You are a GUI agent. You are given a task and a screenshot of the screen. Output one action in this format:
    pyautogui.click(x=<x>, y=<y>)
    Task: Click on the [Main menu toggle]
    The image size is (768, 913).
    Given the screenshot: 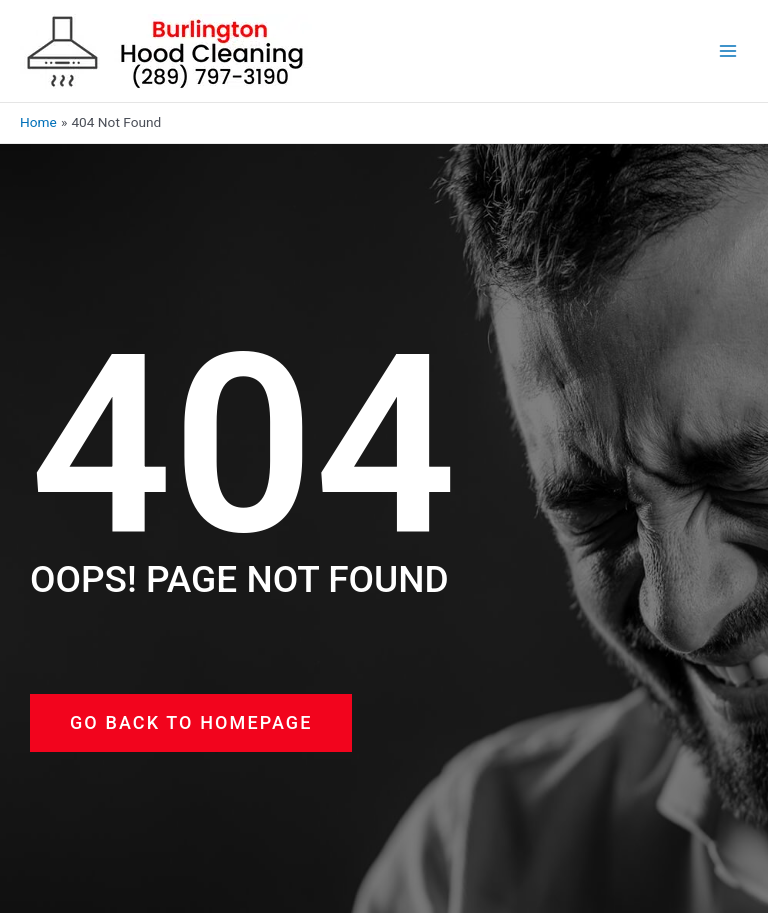 What is the action you would take?
    pyautogui.click(x=728, y=51)
    